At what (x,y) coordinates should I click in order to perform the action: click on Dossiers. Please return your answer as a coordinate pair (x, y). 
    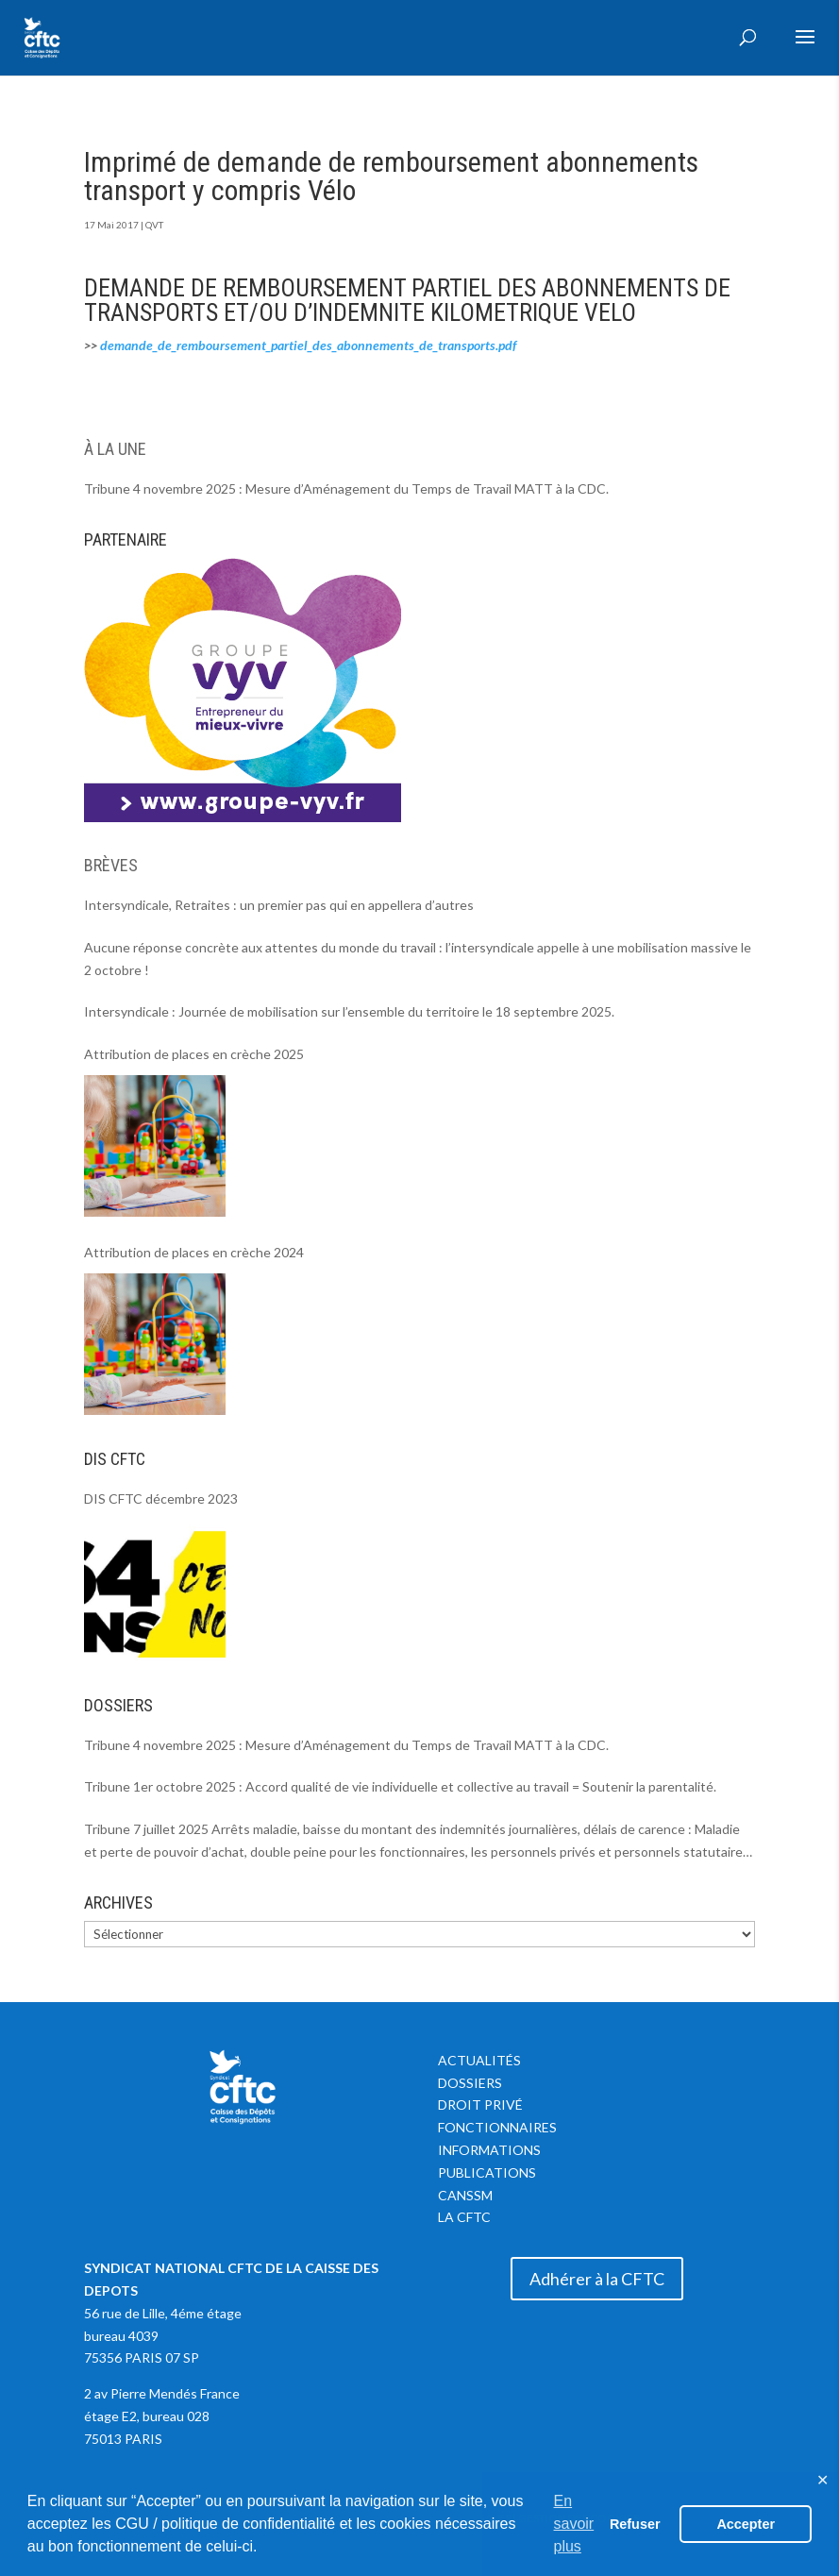
    Looking at the image, I should click on (470, 2083).